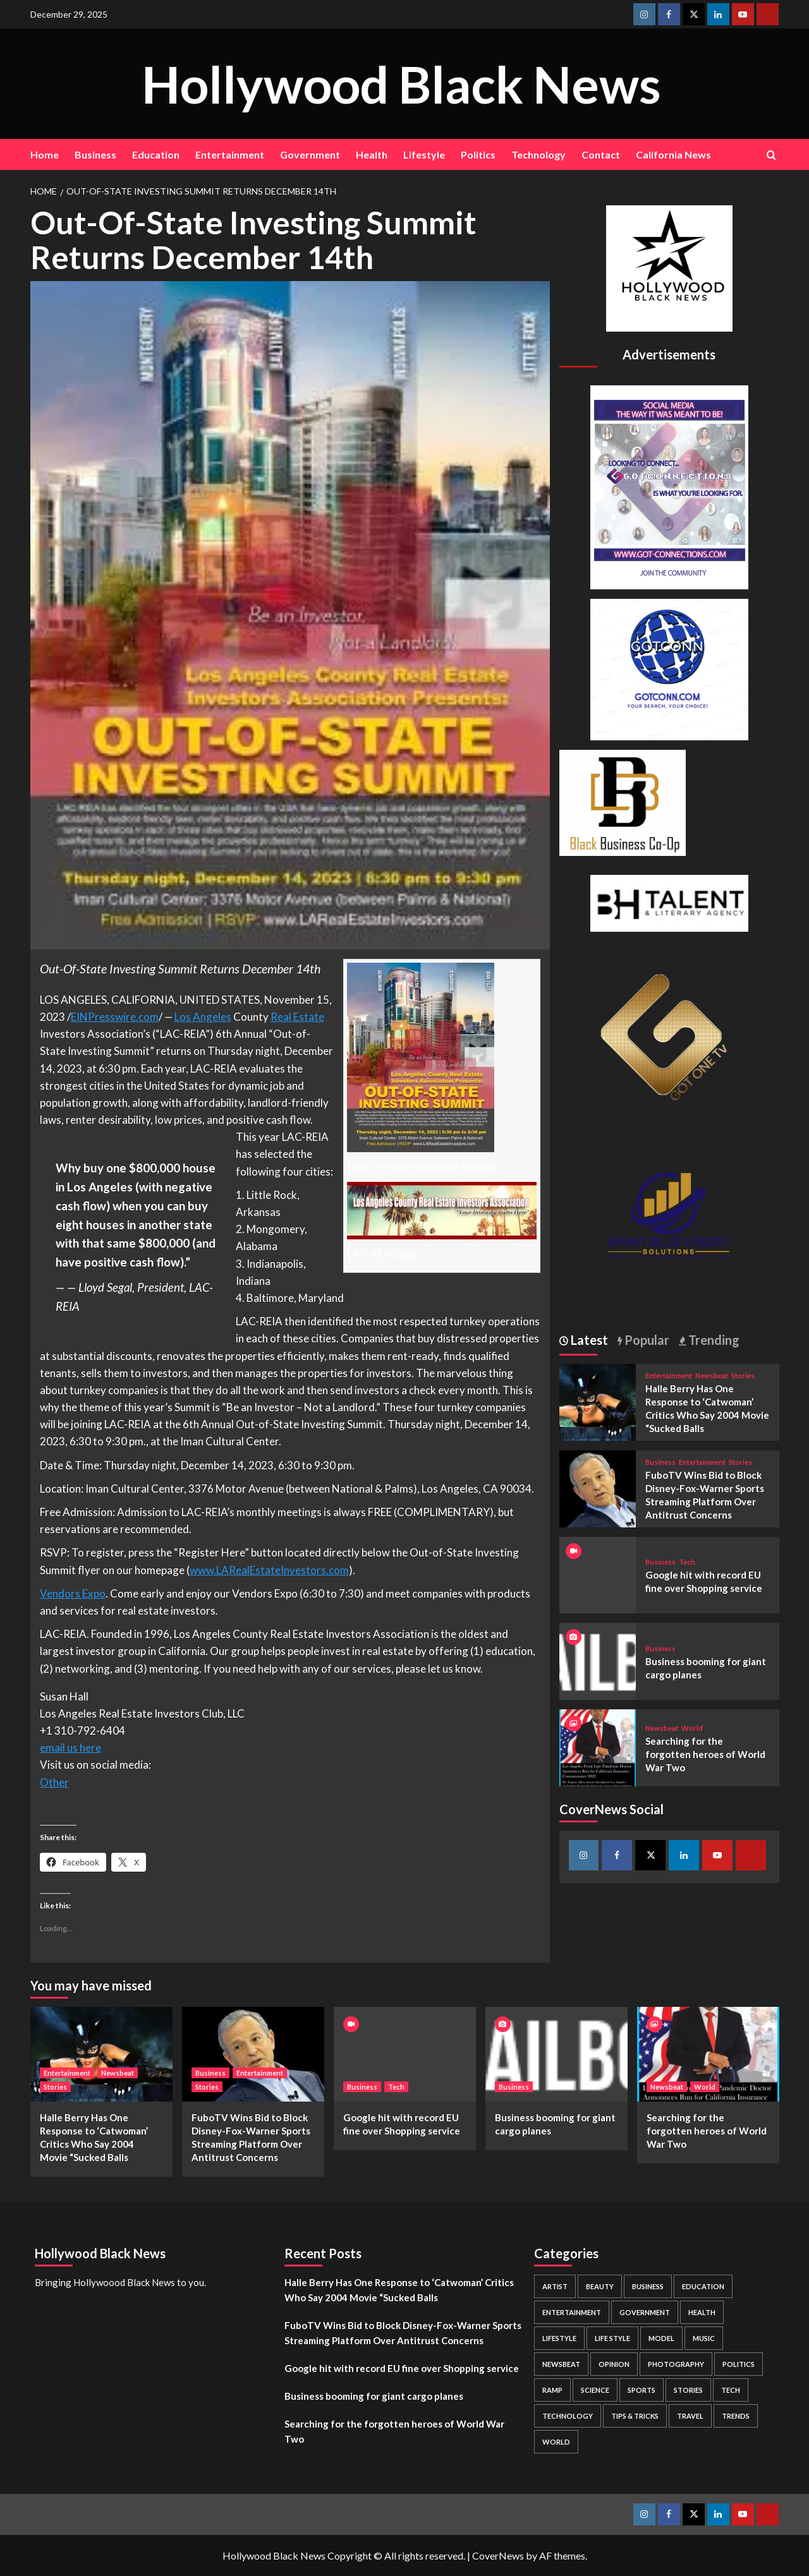  What do you see at coordinates (559, 2338) in the screenshot?
I see `Lifestyle [Lifestyle (38 items)]` at bounding box center [559, 2338].